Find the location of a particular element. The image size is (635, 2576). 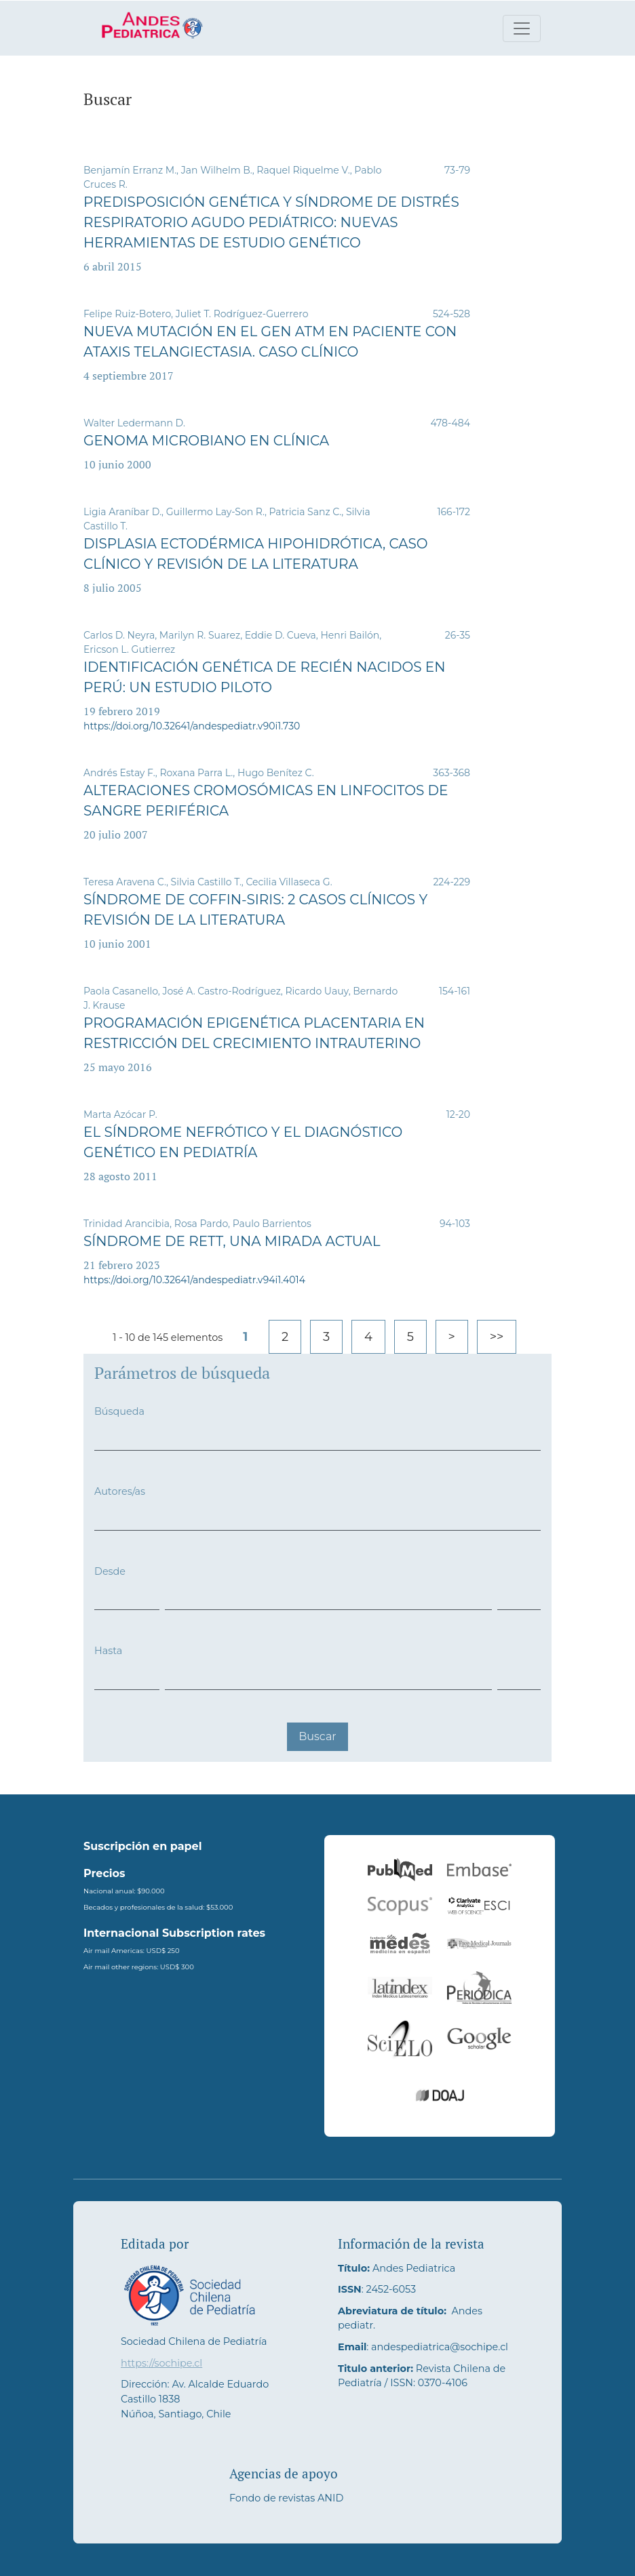

https://doi.org/10.32641/andespediatr.v90i1.730 is located at coordinates (191, 726).